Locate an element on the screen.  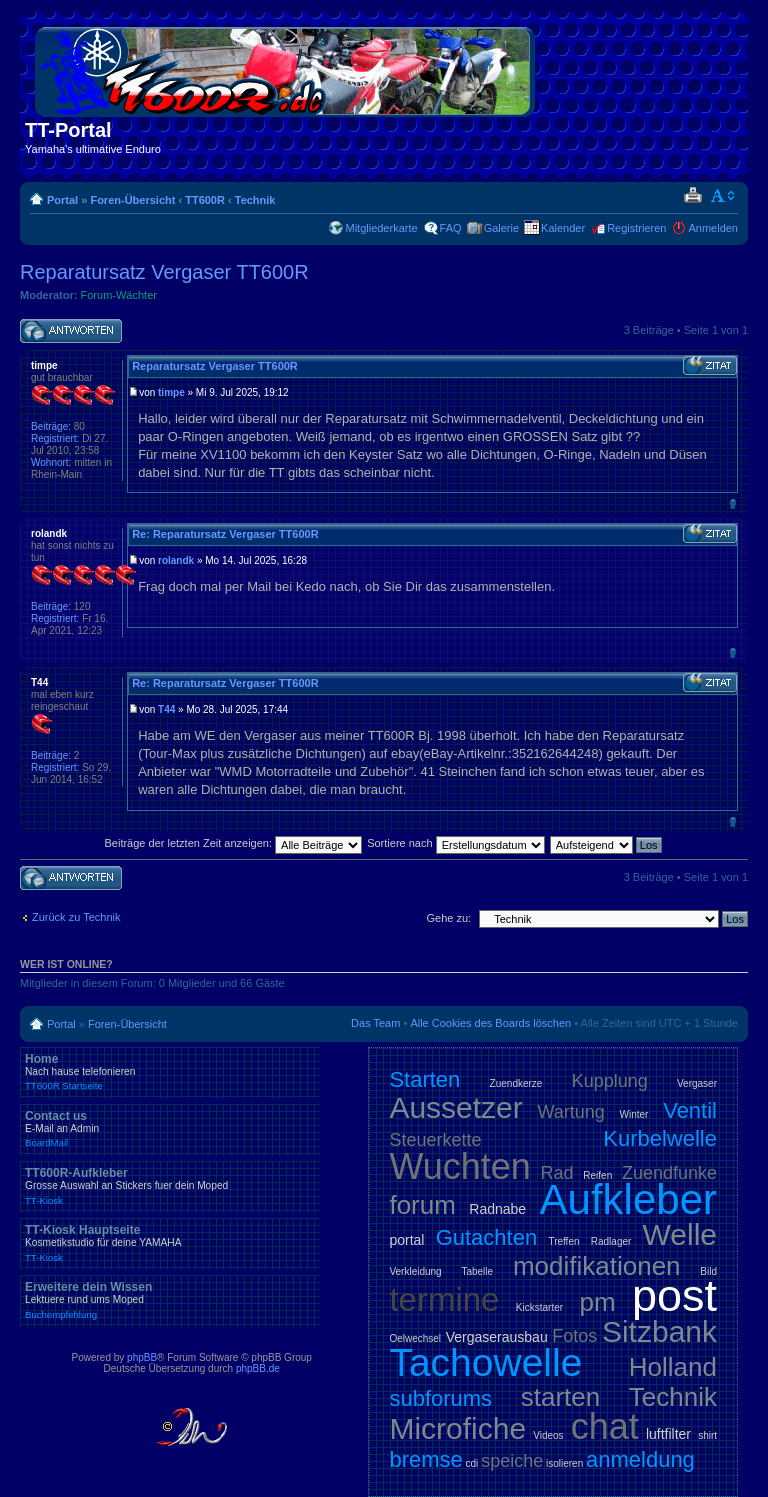
phpBB.de is located at coordinates (258, 1368).